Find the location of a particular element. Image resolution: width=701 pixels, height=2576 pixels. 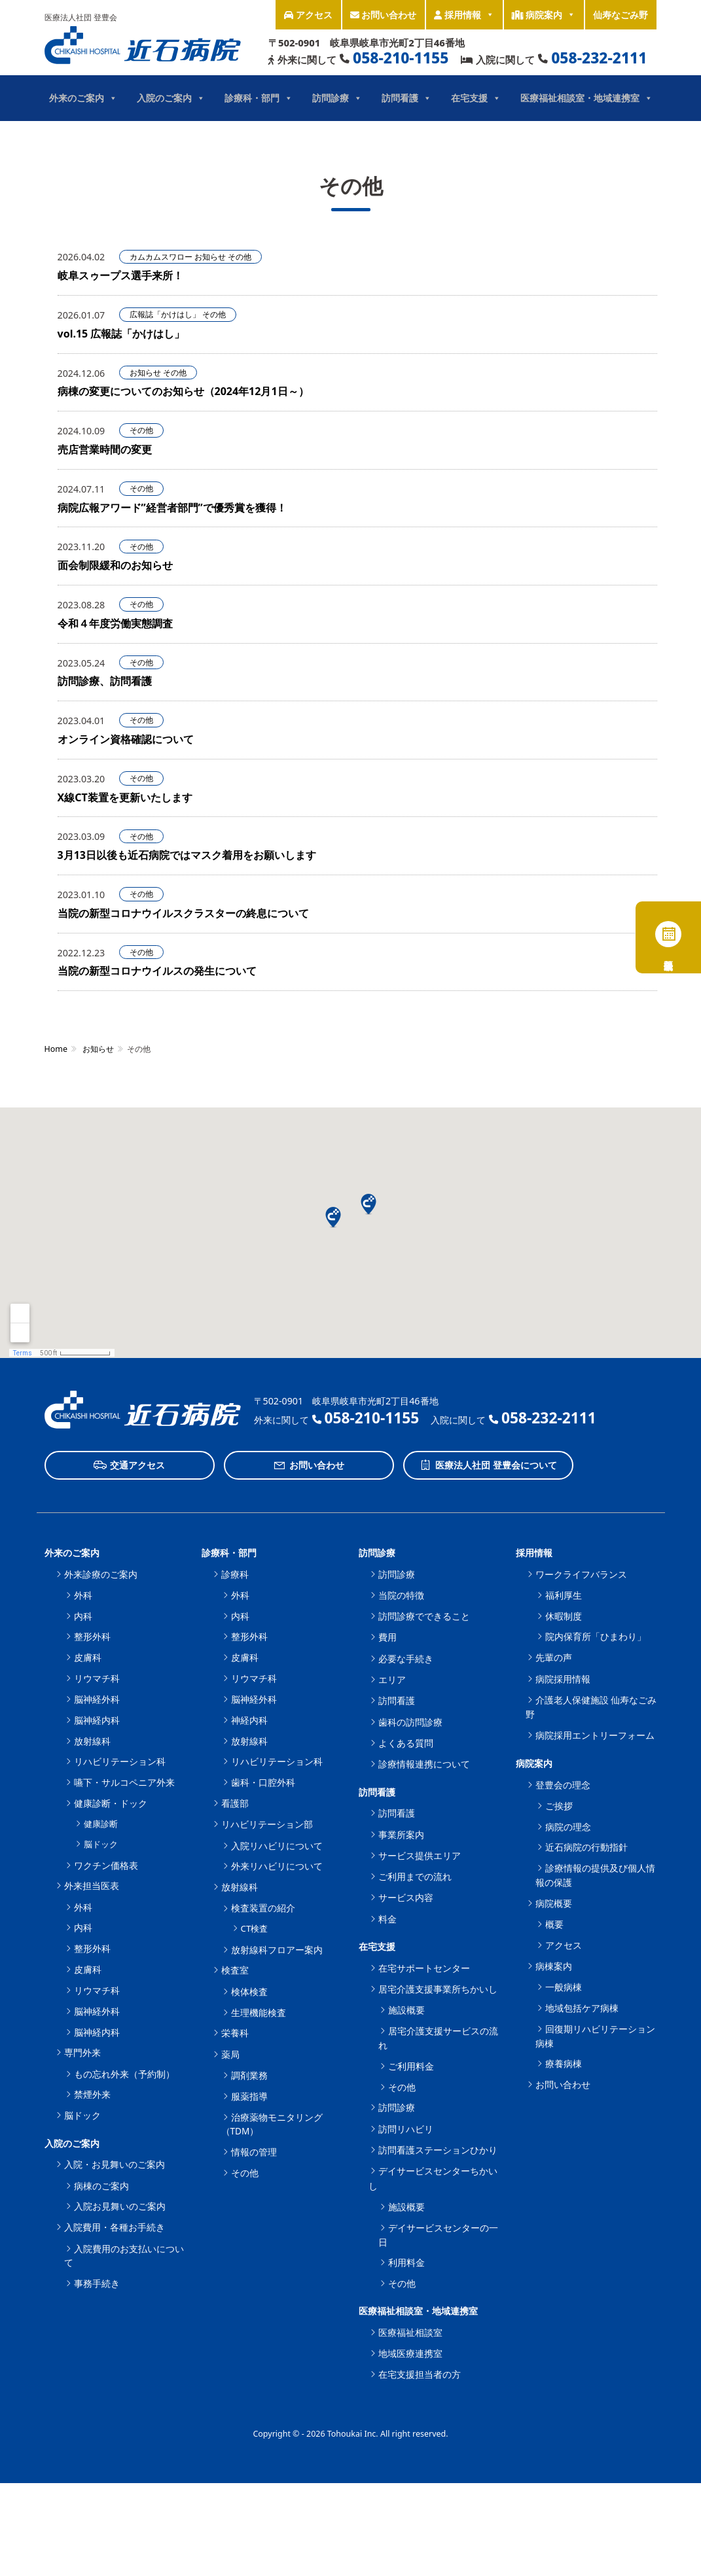

近石病院の行動指針 is located at coordinates (586, 1847).